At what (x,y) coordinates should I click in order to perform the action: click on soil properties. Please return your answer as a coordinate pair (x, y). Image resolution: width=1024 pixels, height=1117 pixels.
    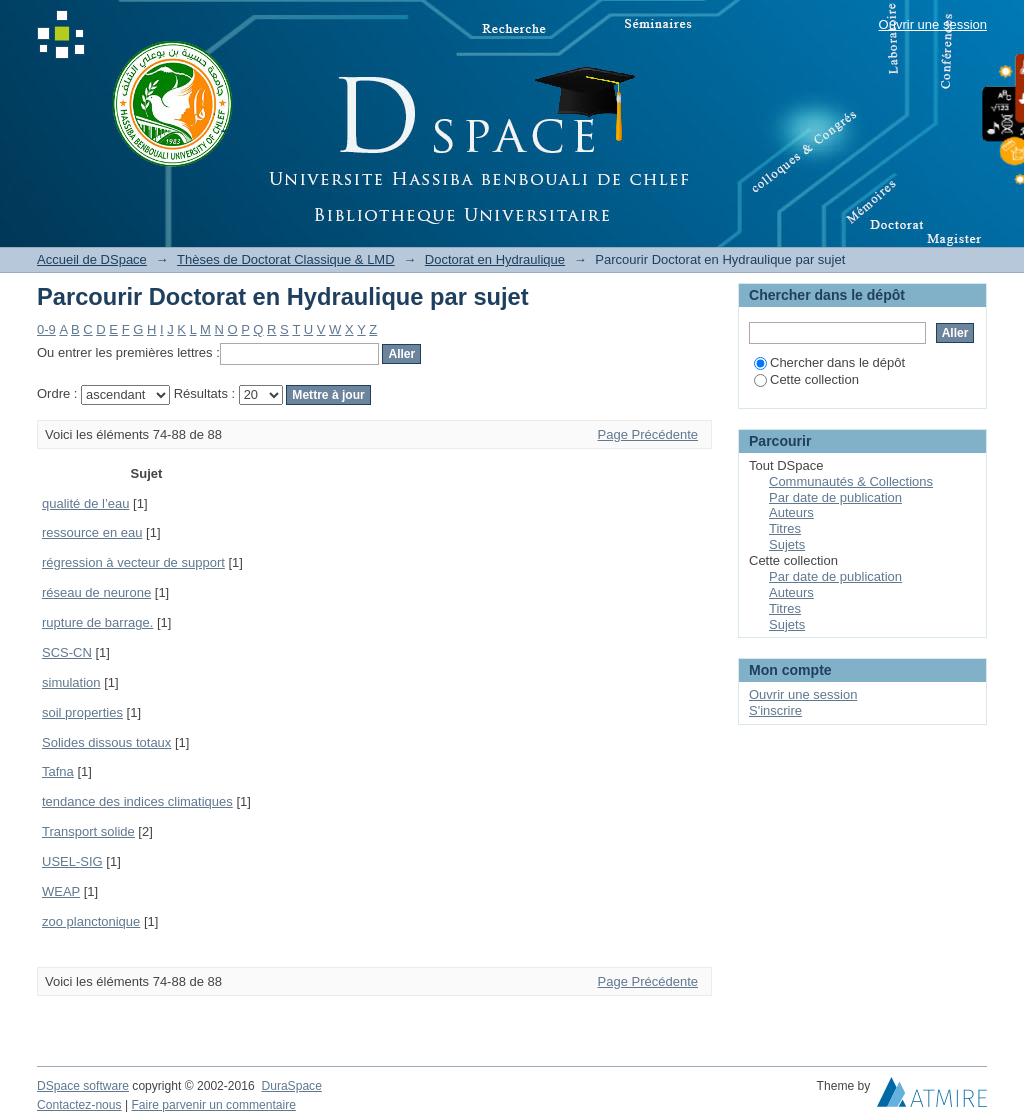
    Looking at the image, I should click on (82, 712).